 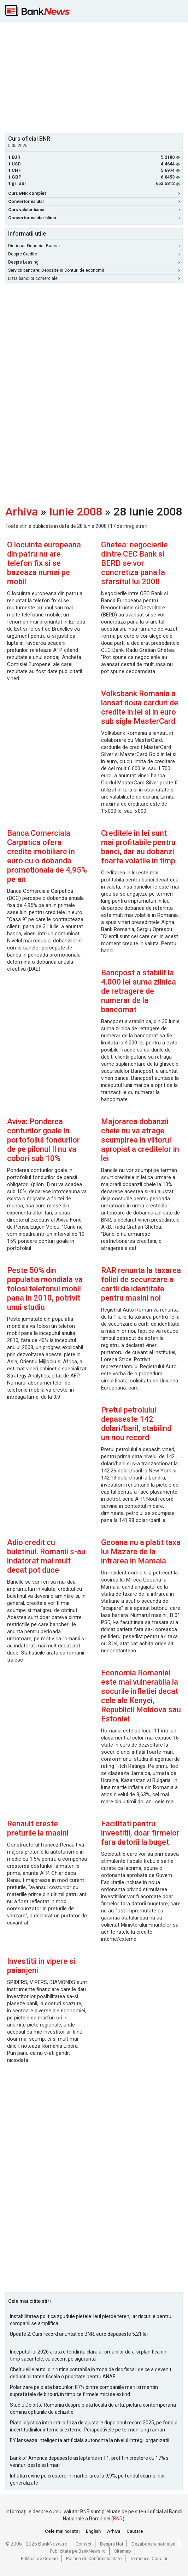 I want to click on Despre Leasing, so click(x=94, y=262).